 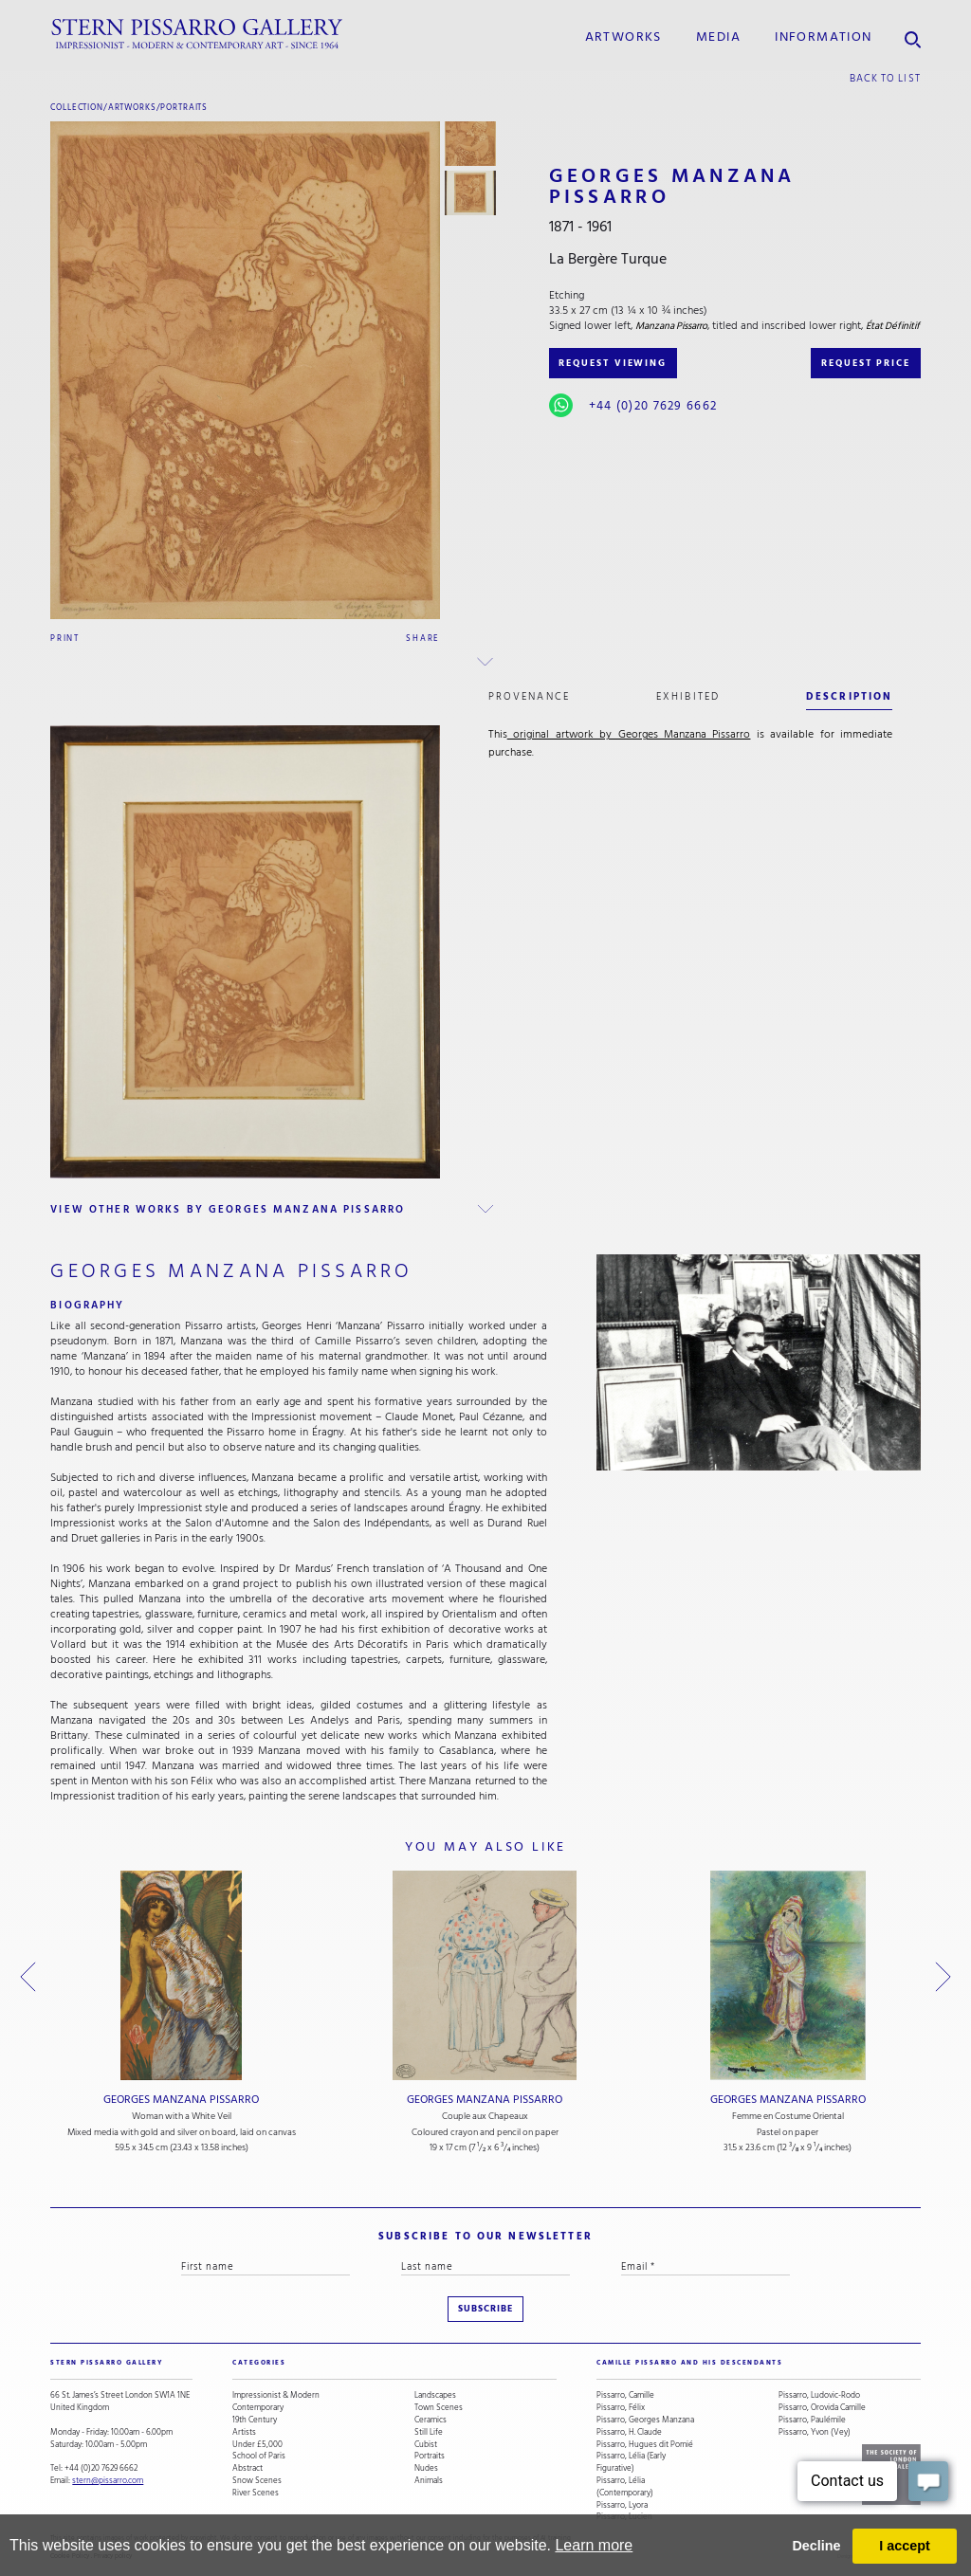 What do you see at coordinates (812, 2420) in the screenshot?
I see `Pissarro, Paulémile` at bounding box center [812, 2420].